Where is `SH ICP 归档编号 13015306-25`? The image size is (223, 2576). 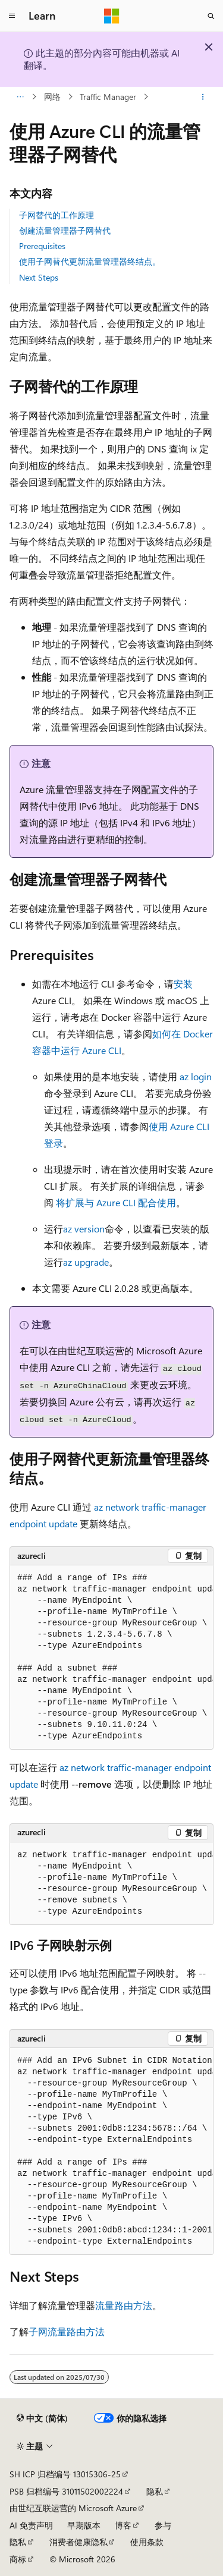 SH ICP 归档编号 13015306-25 is located at coordinates (65, 2474).